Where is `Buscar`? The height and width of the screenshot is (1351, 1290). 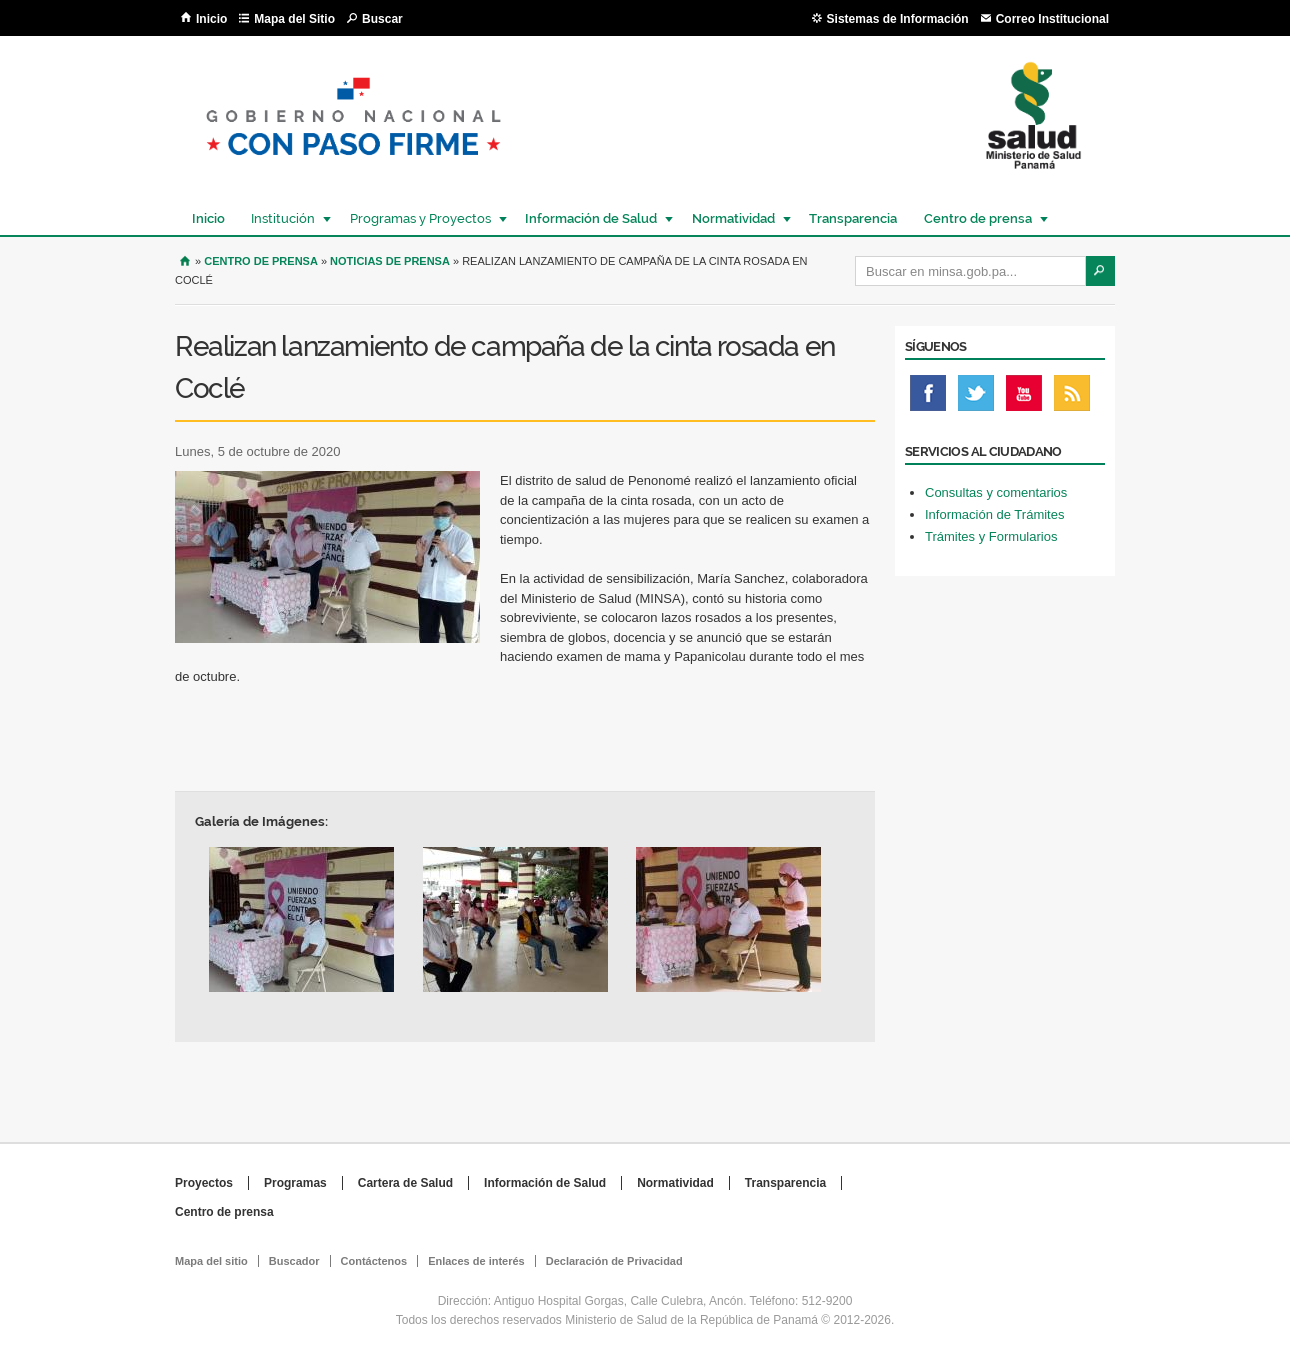
Buscar is located at coordinates (382, 19).